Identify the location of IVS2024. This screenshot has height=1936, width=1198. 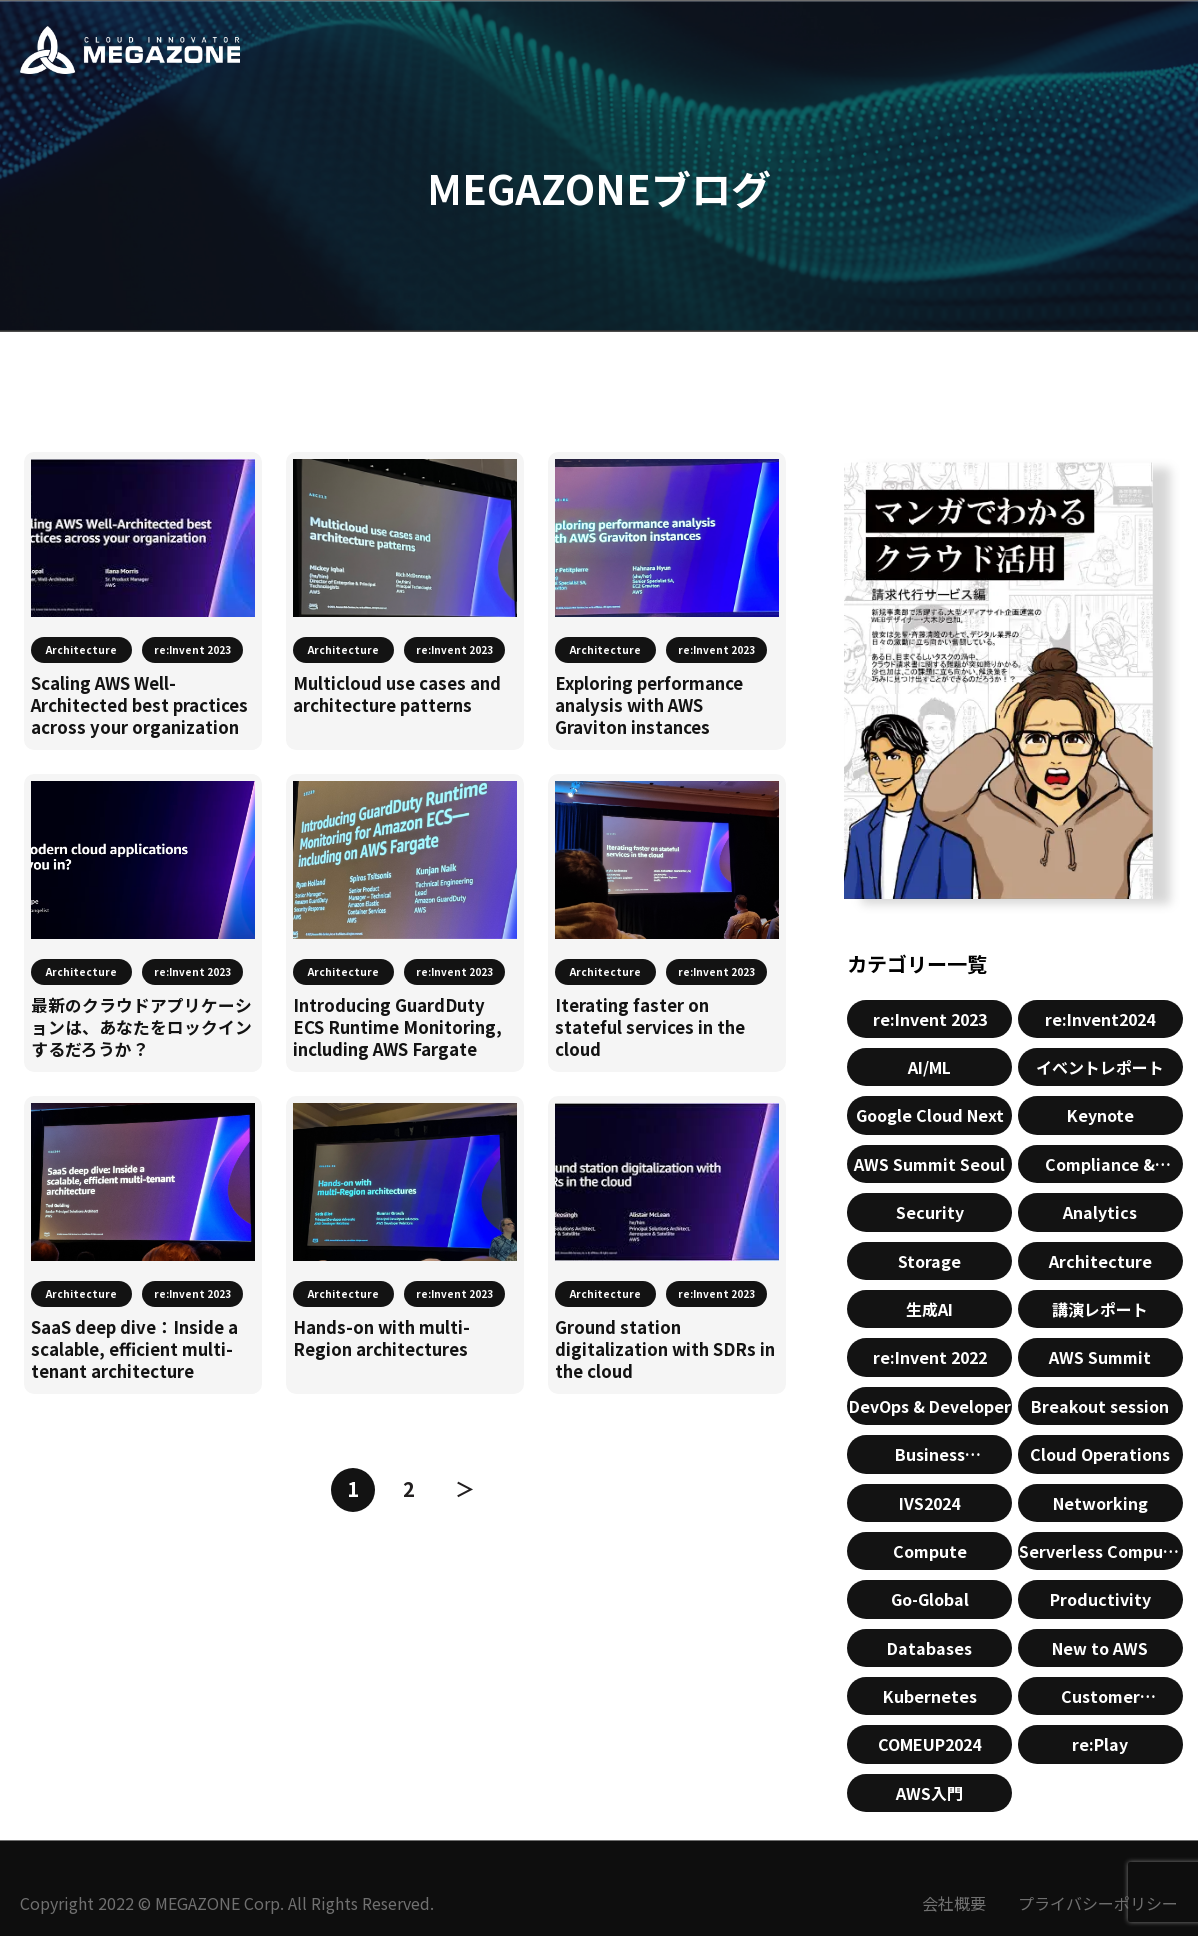
(929, 1503).